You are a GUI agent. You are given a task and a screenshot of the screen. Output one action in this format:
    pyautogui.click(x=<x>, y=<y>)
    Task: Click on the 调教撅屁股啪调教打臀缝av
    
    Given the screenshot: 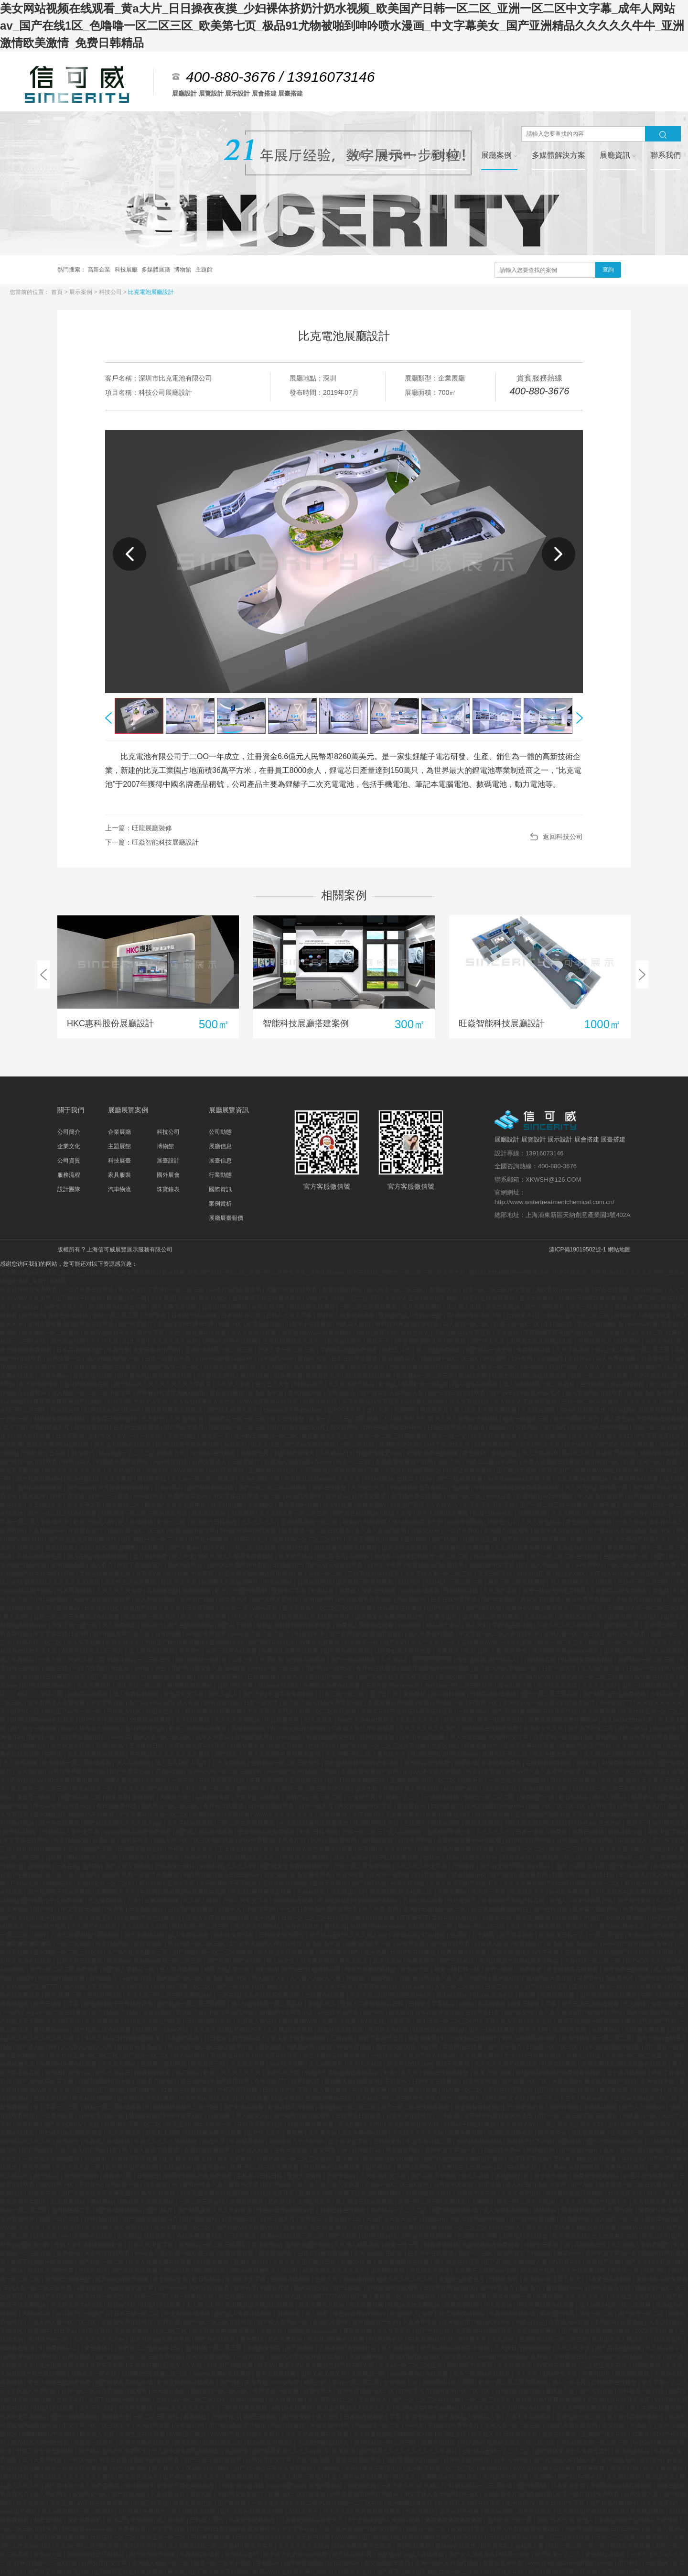 What is the action you would take?
    pyautogui.click(x=563, y=1720)
    